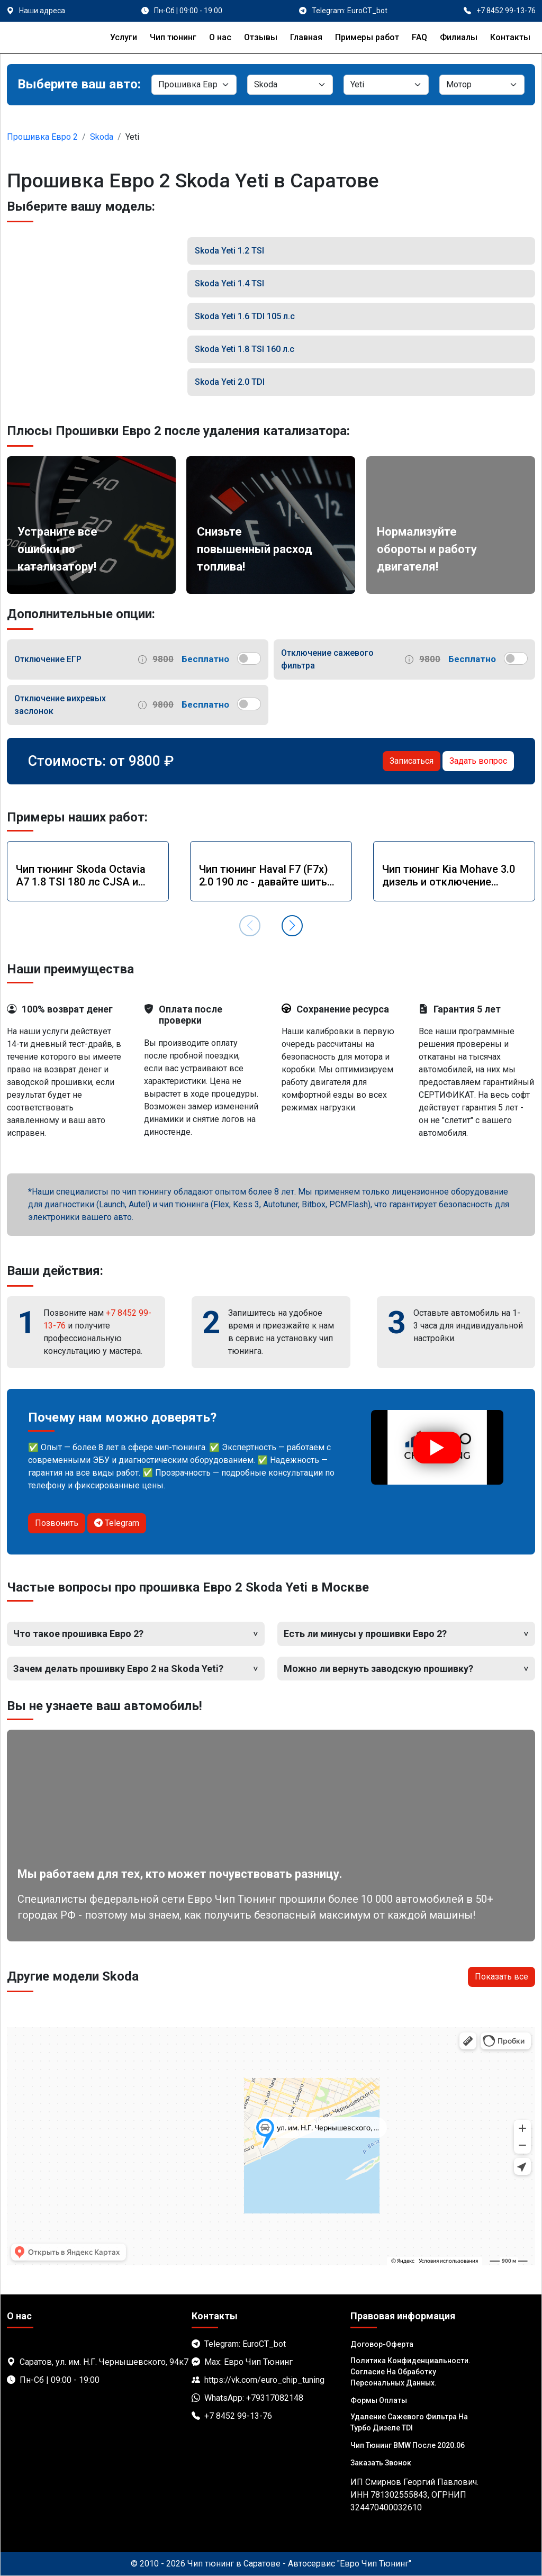 This screenshot has width=542, height=2576. What do you see at coordinates (249, 658) in the screenshot?
I see `[switch]` at bounding box center [249, 658].